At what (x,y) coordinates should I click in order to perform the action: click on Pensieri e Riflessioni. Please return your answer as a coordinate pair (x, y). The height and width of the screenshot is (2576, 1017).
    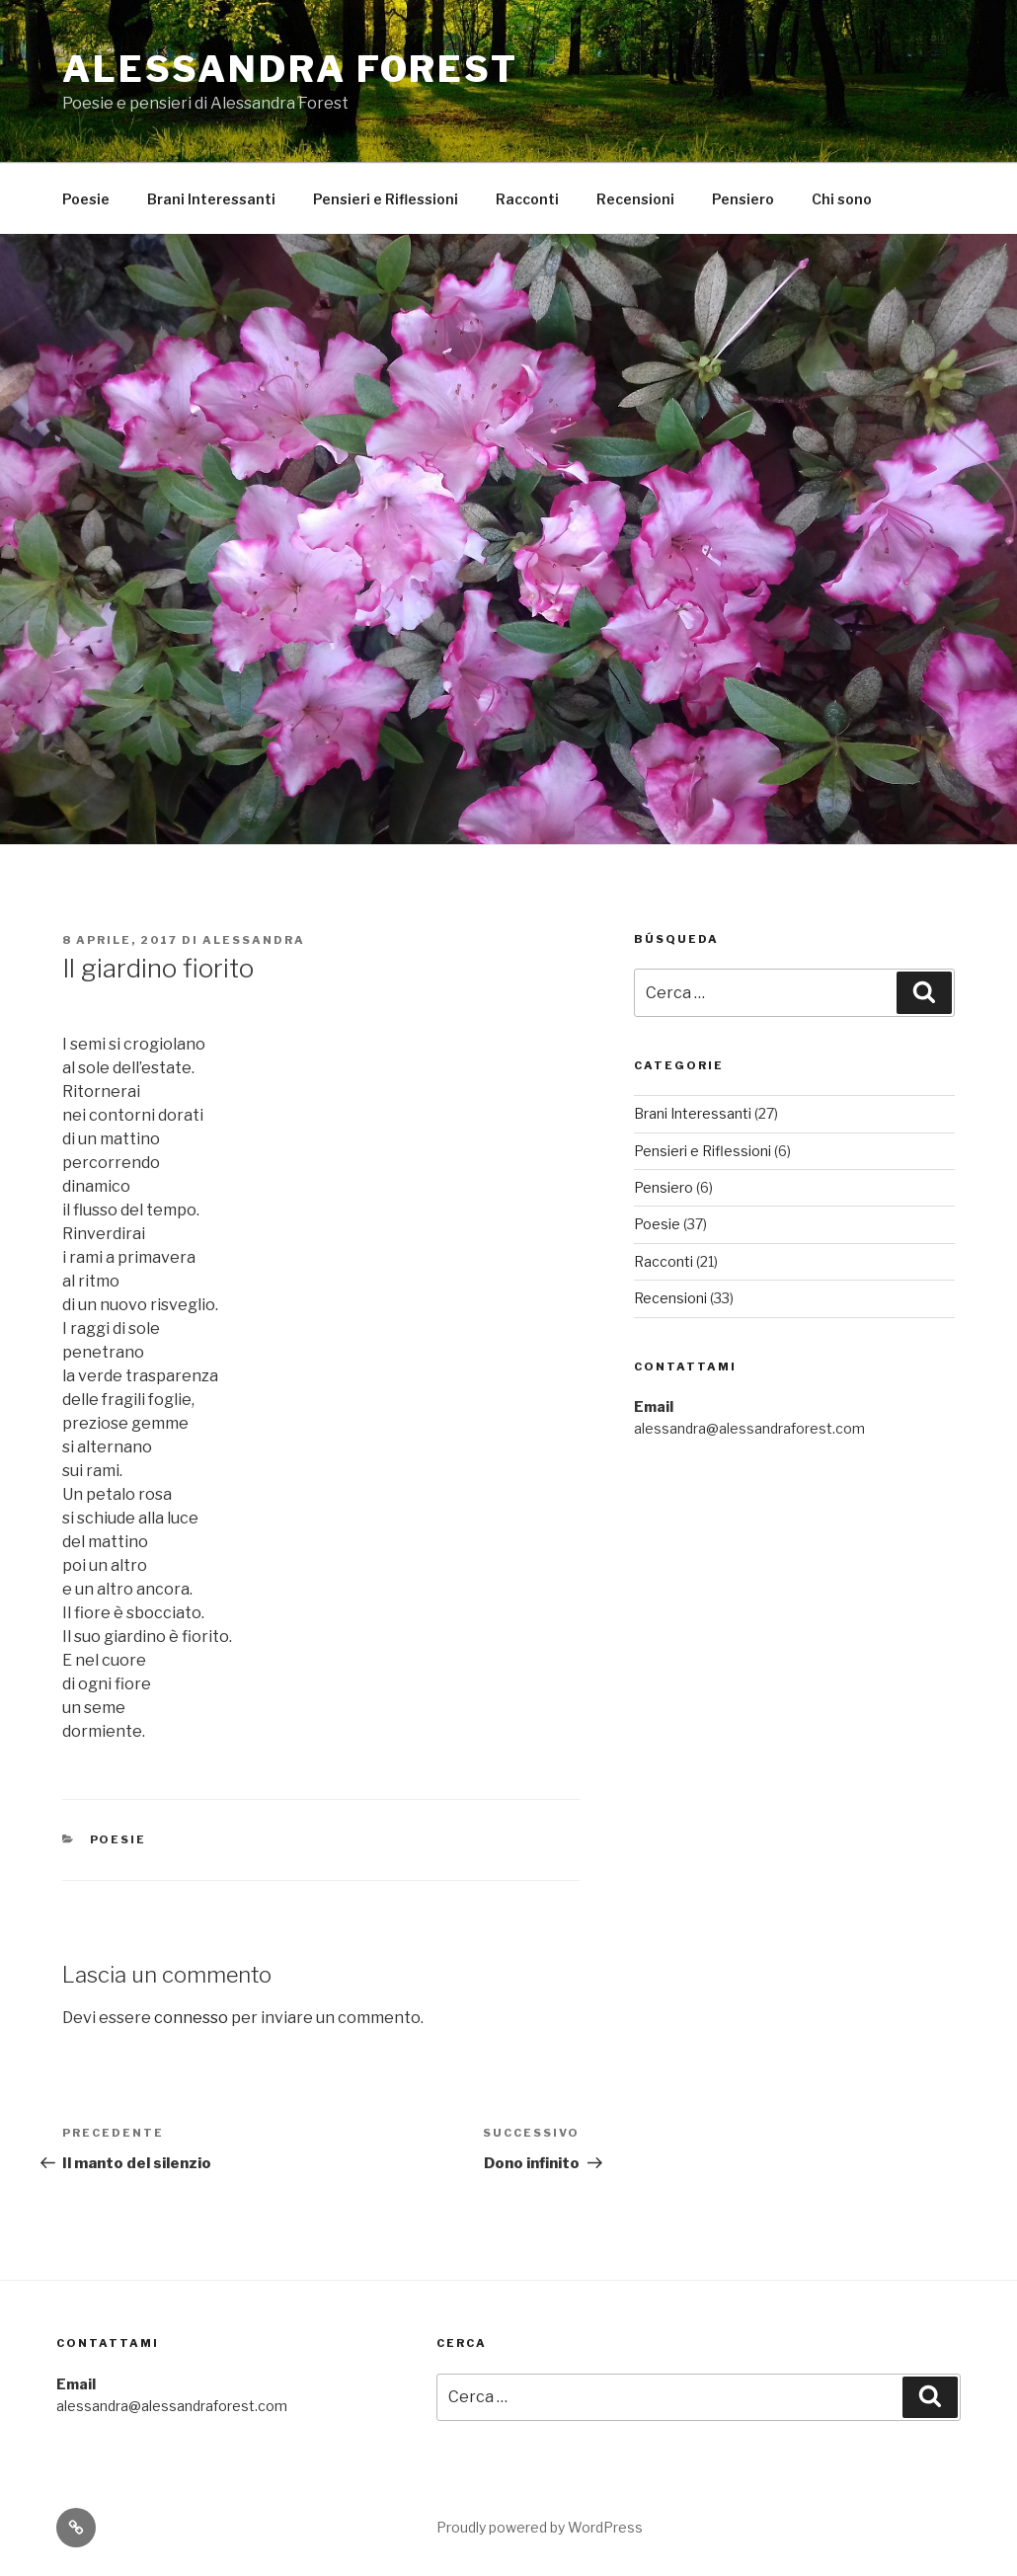
    Looking at the image, I should click on (385, 199).